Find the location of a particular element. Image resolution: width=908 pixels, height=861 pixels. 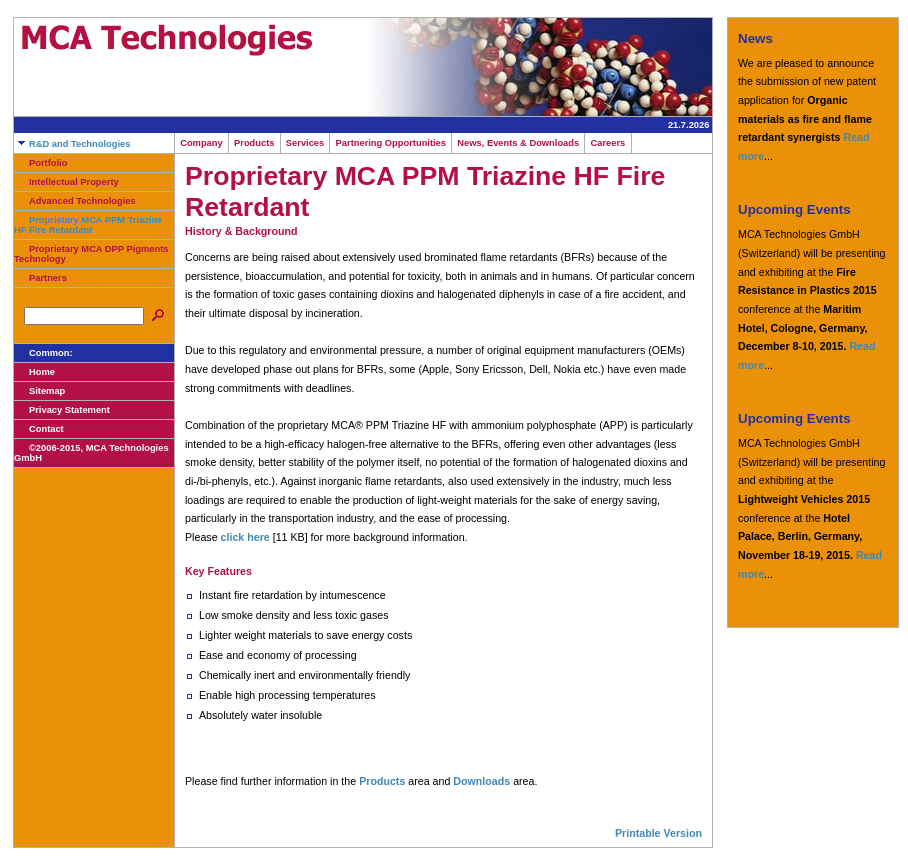

Careers is located at coordinates (607, 143).